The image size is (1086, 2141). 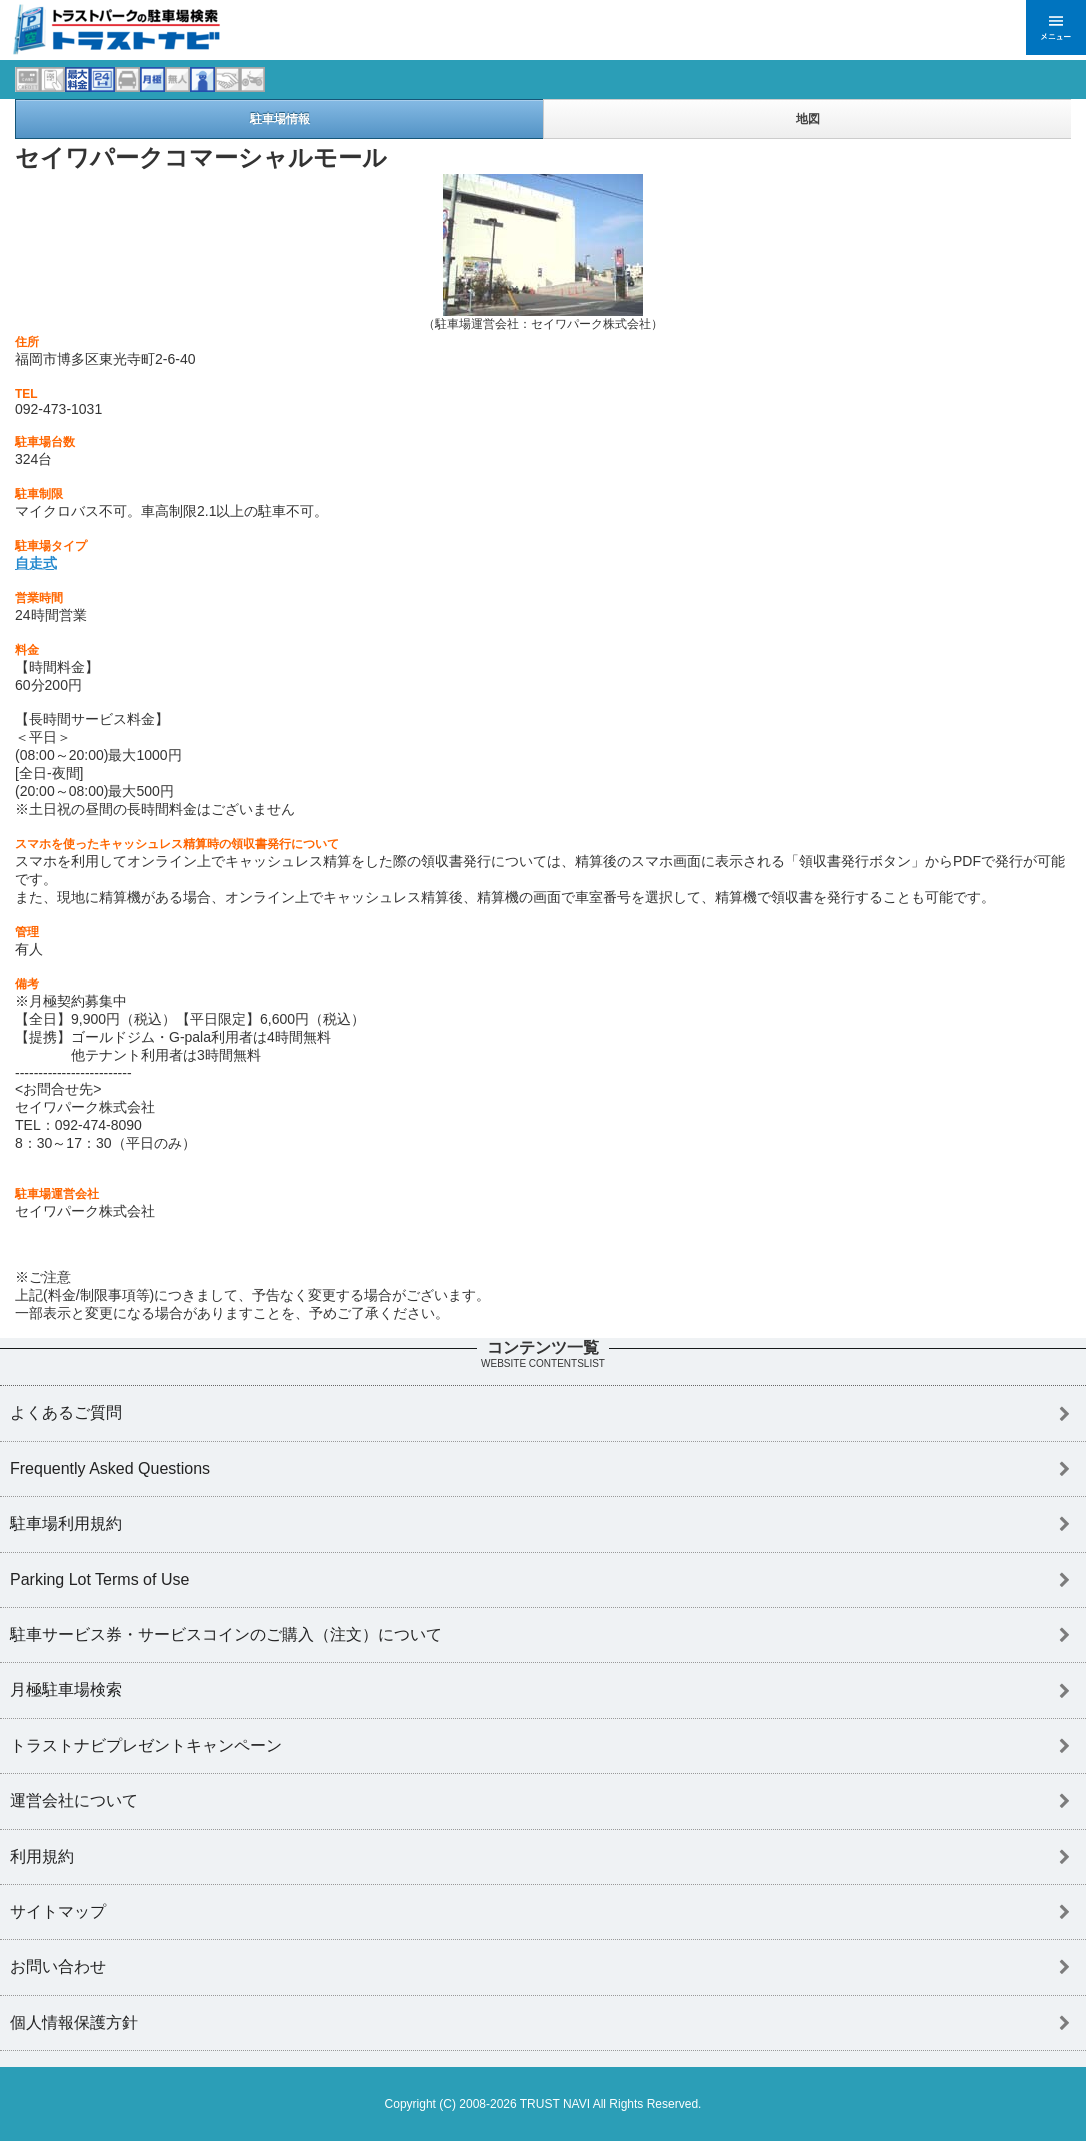 What do you see at coordinates (99, 1579) in the screenshot?
I see `Parking Lot Terms of Use` at bounding box center [99, 1579].